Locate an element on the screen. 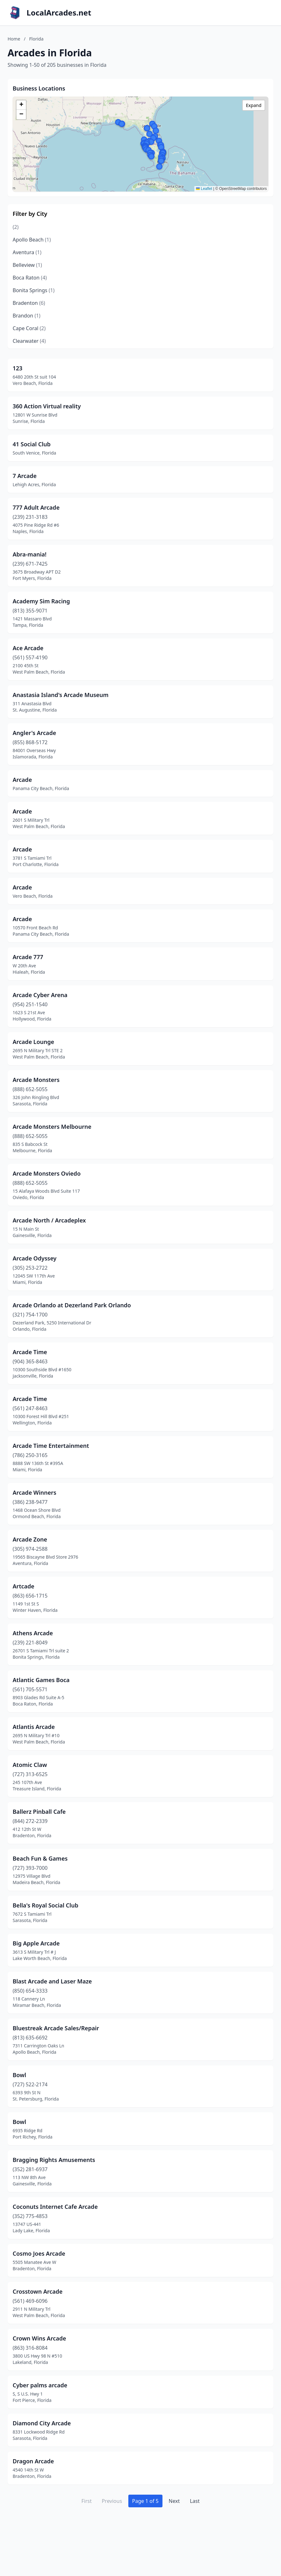 Image resolution: width=281 pixels, height=2576 pixels. Arcade Monsters is located at coordinates (36, 1080).